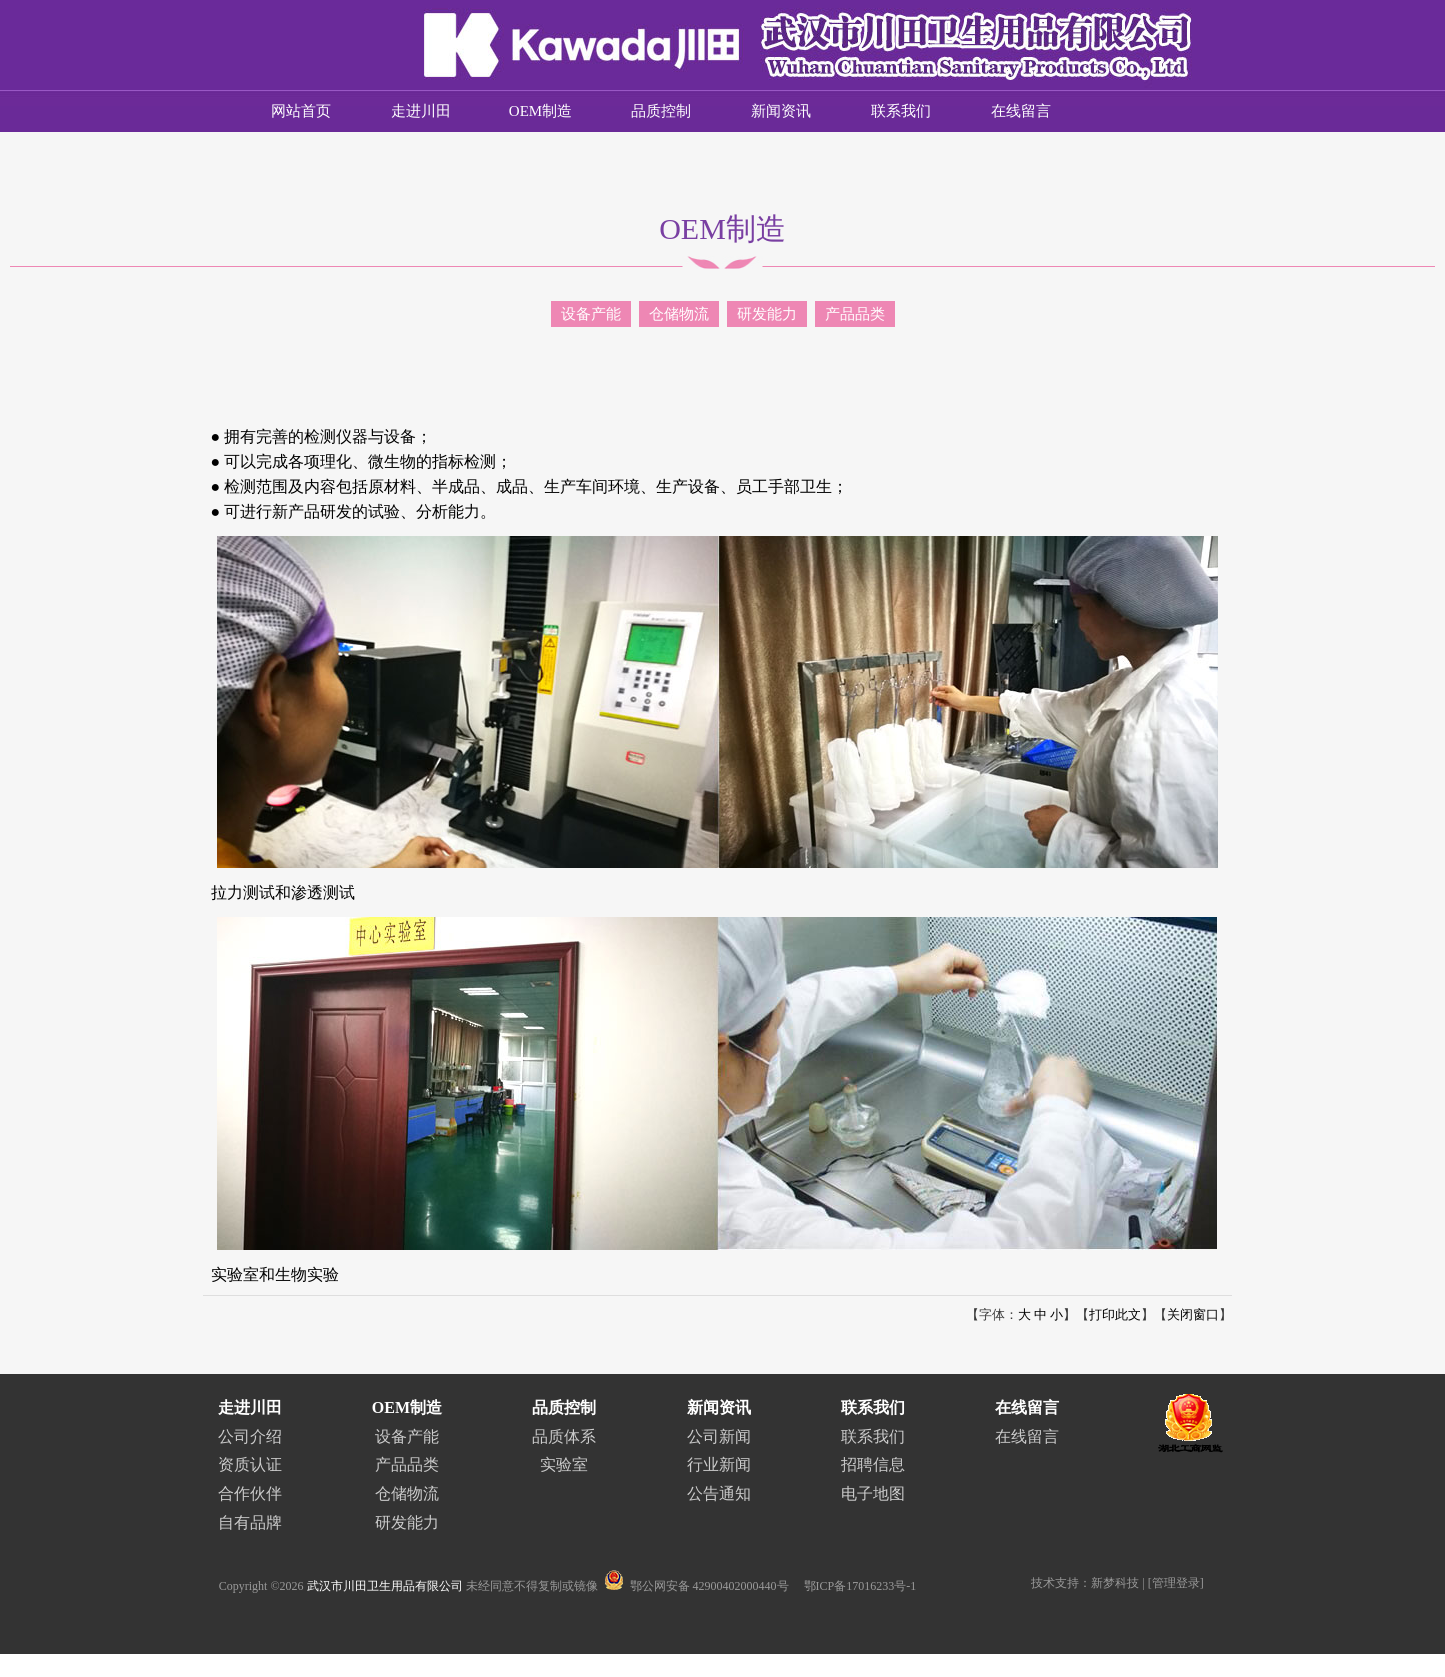 The width and height of the screenshot is (1445, 1677). I want to click on 鄂ICP备17016233号-1, so click(860, 1586).